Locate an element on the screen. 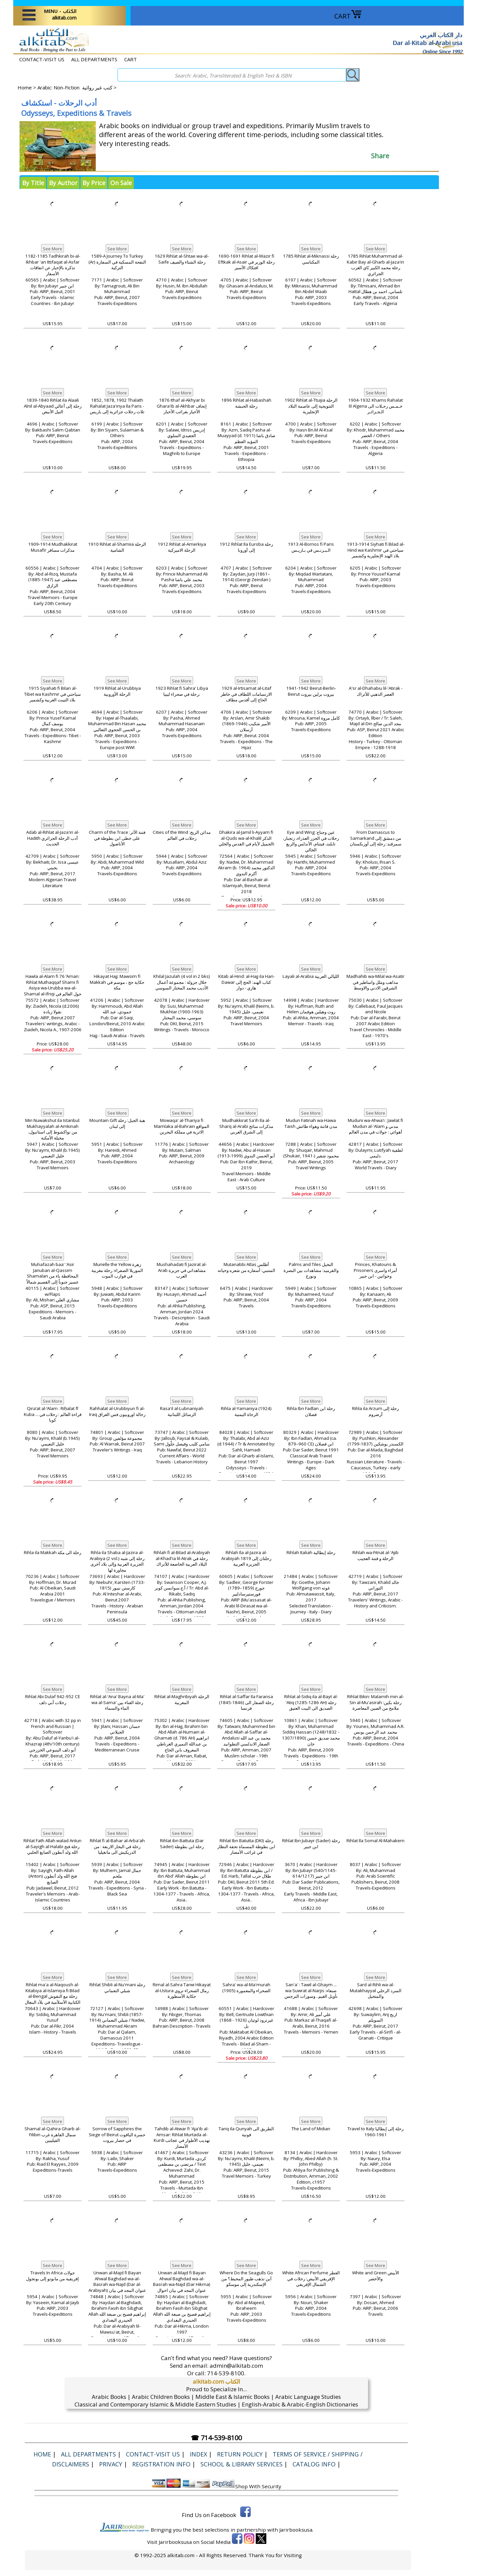 The height and width of the screenshot is (2576, 477). Layali al-Arabia الليالي العربية is located at coordinates (311, 976).